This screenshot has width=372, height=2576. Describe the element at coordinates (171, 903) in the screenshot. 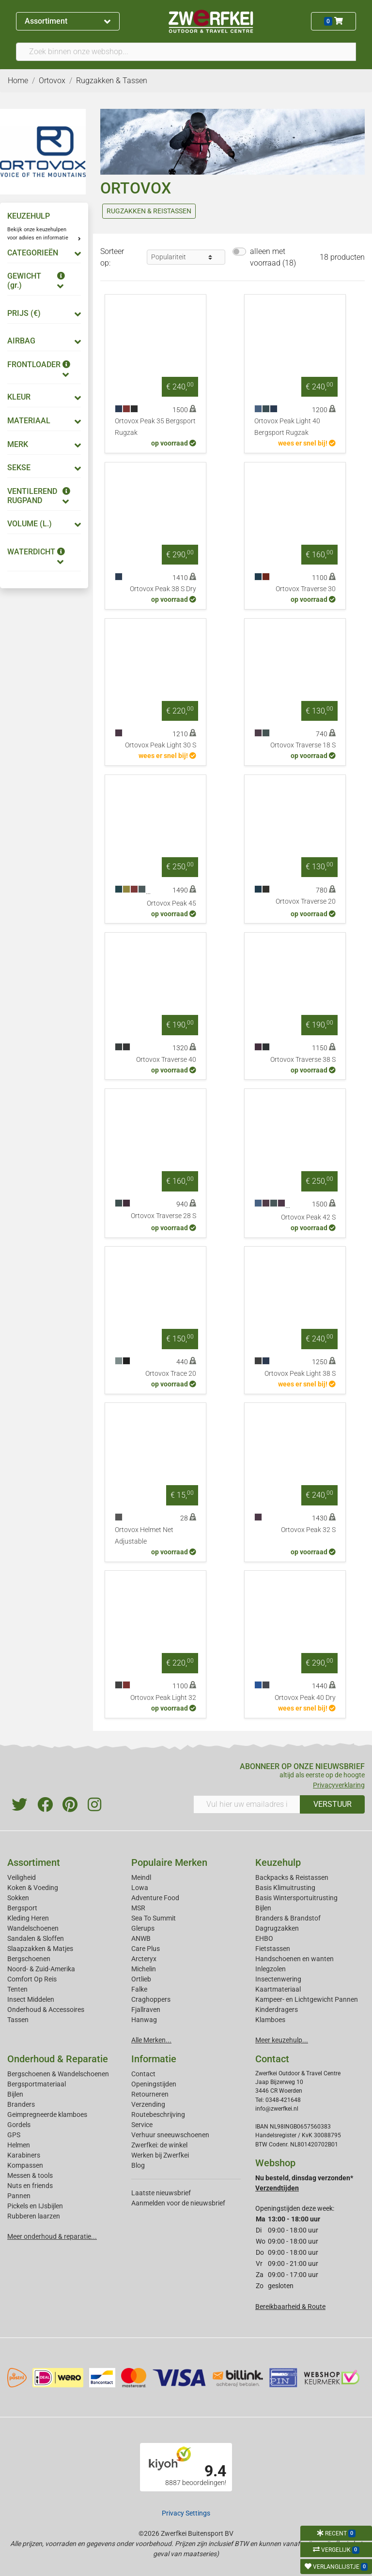

I see `Ortovox Peak 45` at that location.